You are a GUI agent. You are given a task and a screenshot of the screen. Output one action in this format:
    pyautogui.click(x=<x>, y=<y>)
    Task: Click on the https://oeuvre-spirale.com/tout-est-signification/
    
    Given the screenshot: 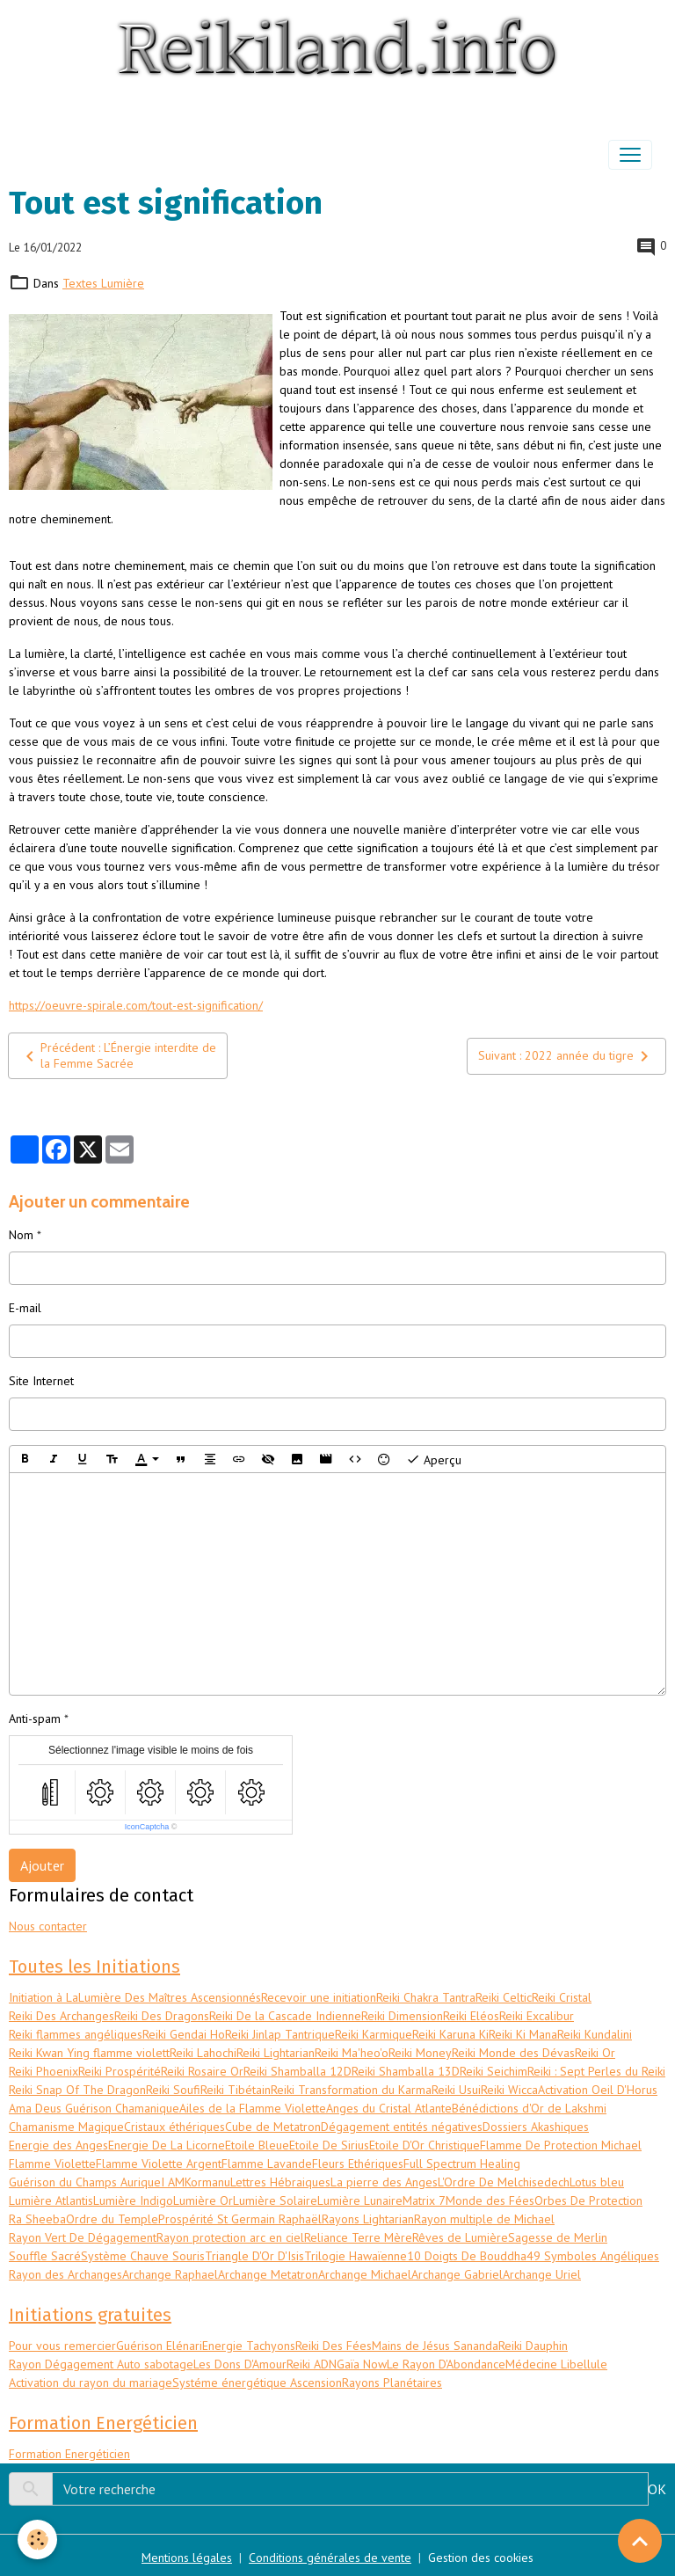 What is the action you would take?
    pyautogui.click(x=136, y=1005)
    